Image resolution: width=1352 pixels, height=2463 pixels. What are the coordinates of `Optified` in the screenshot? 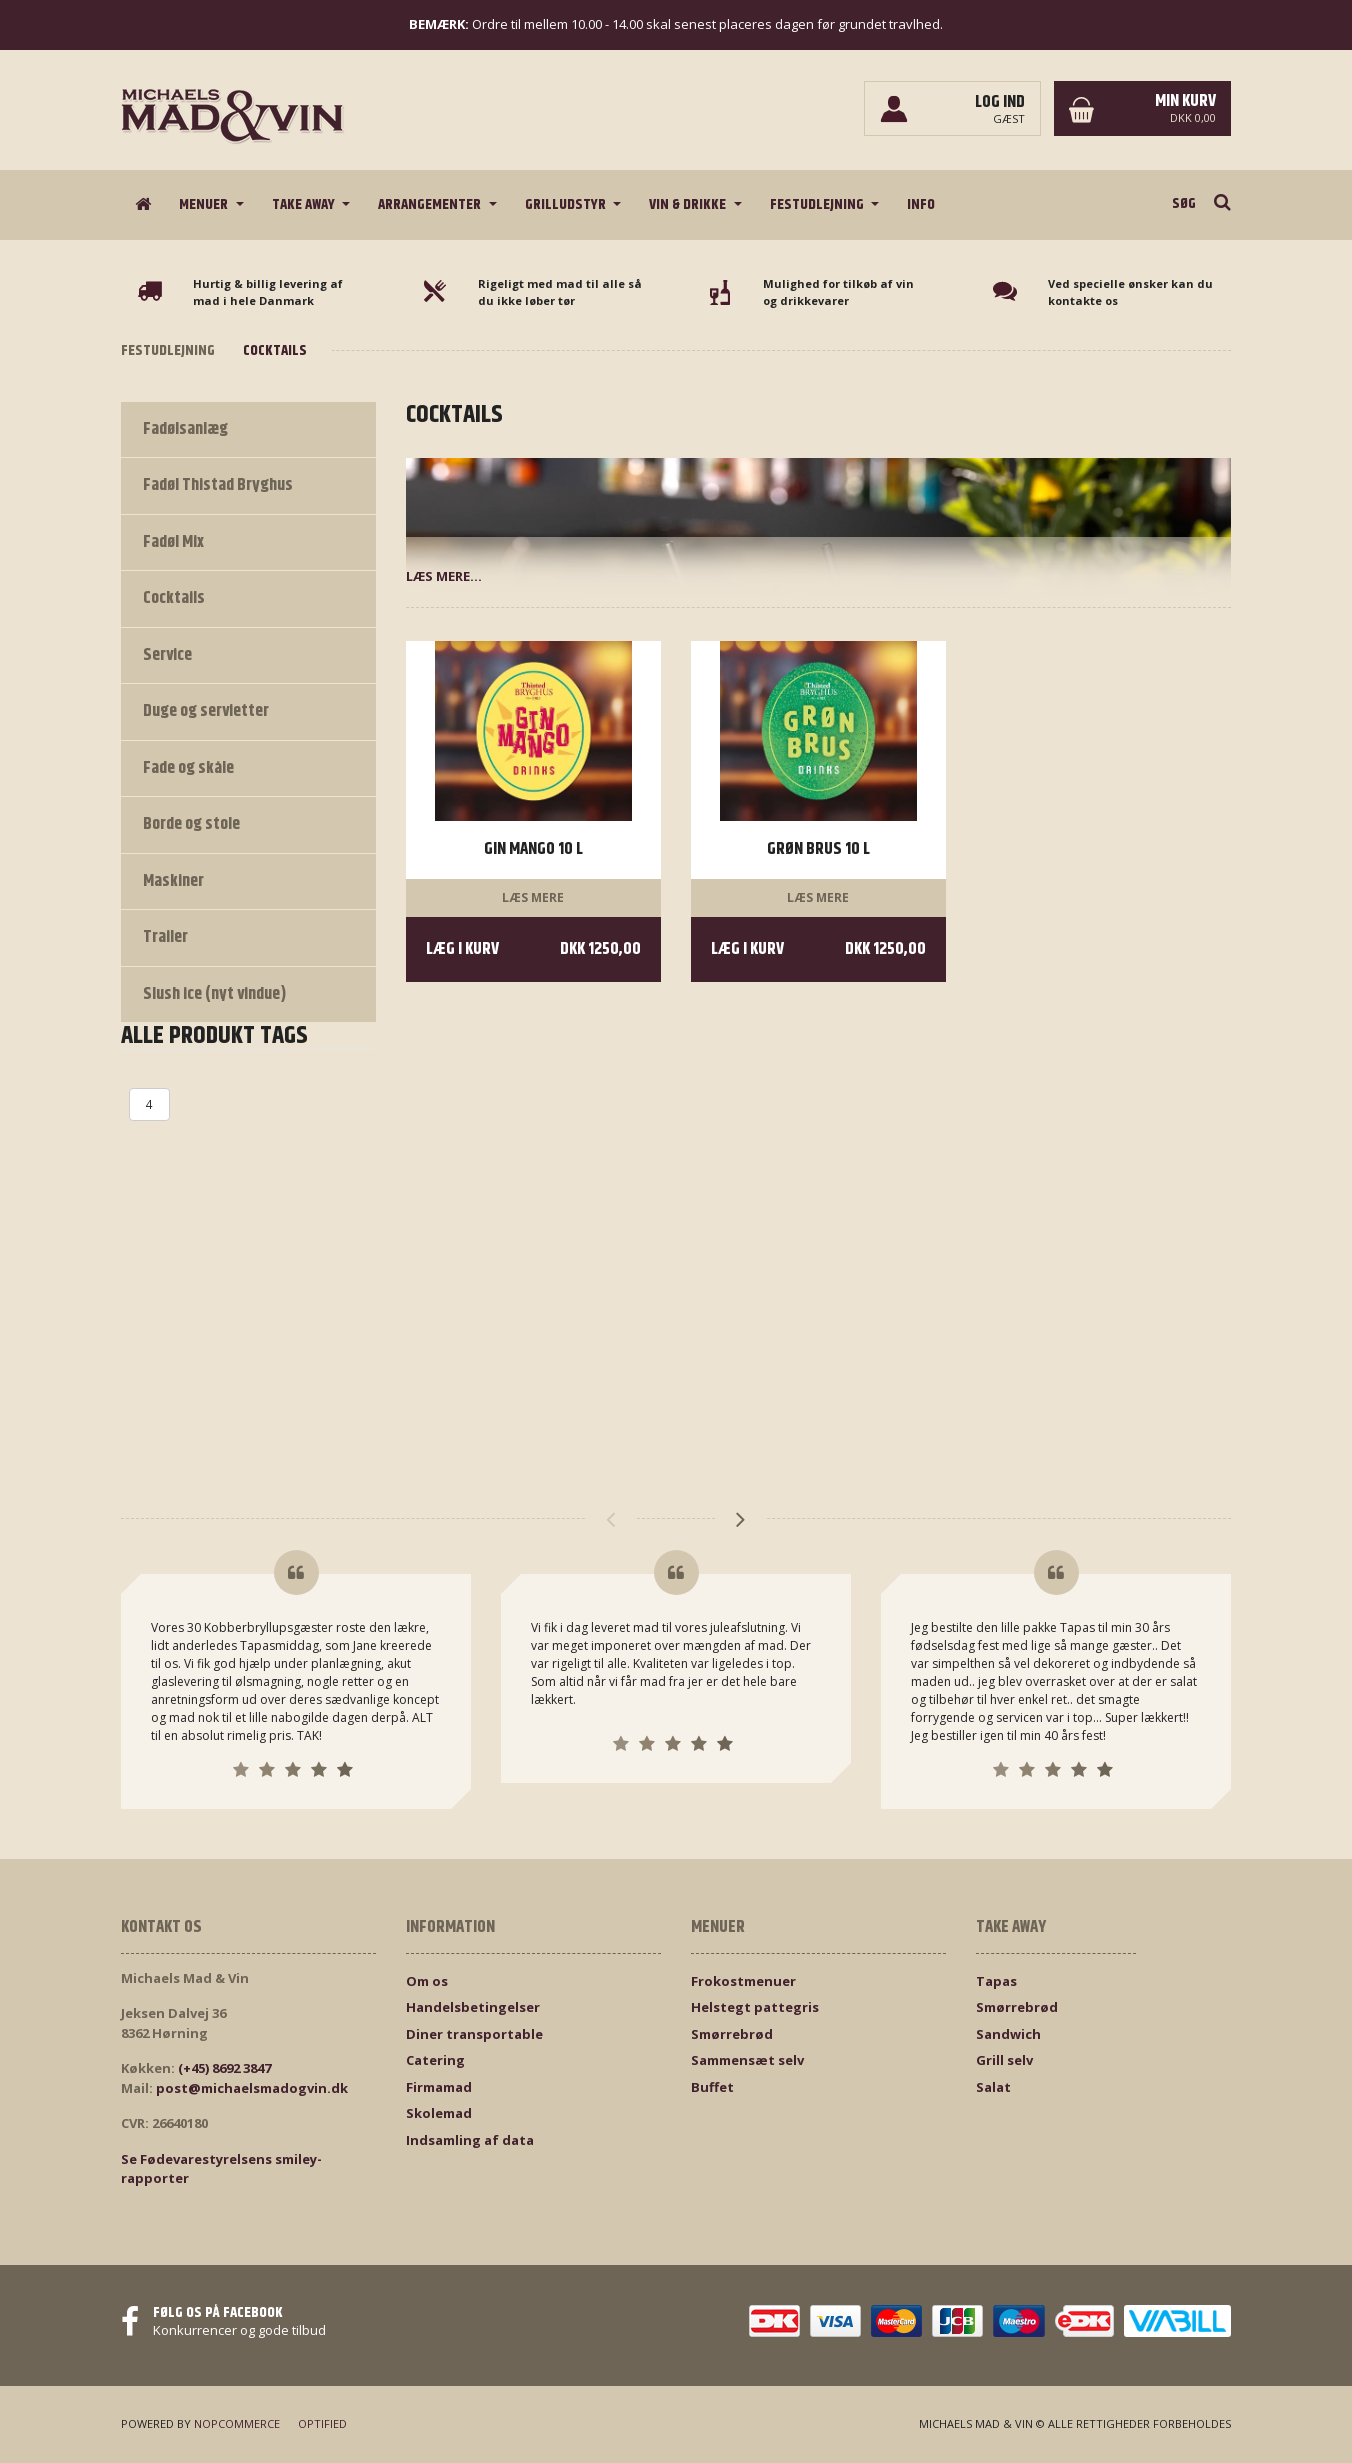 It's located at (322, 2423).